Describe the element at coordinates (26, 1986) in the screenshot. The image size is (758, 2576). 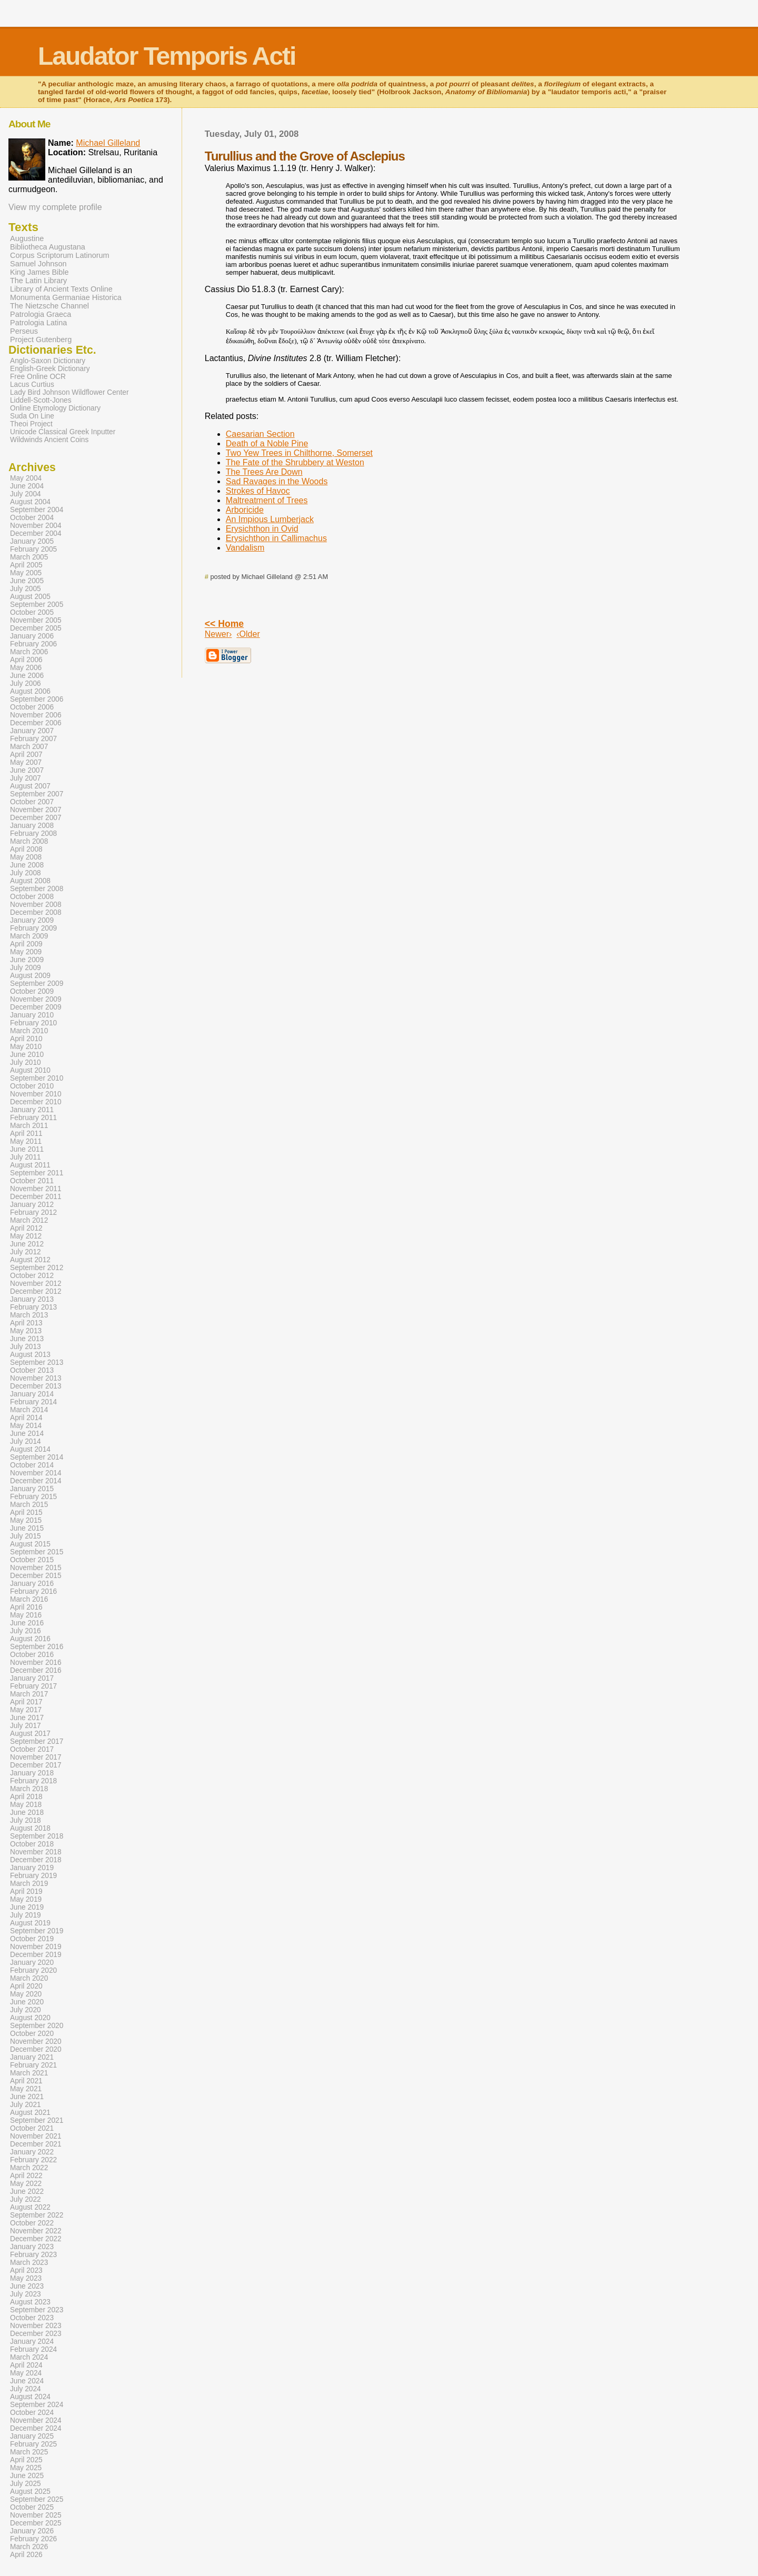
I see `April 2020` at that location.